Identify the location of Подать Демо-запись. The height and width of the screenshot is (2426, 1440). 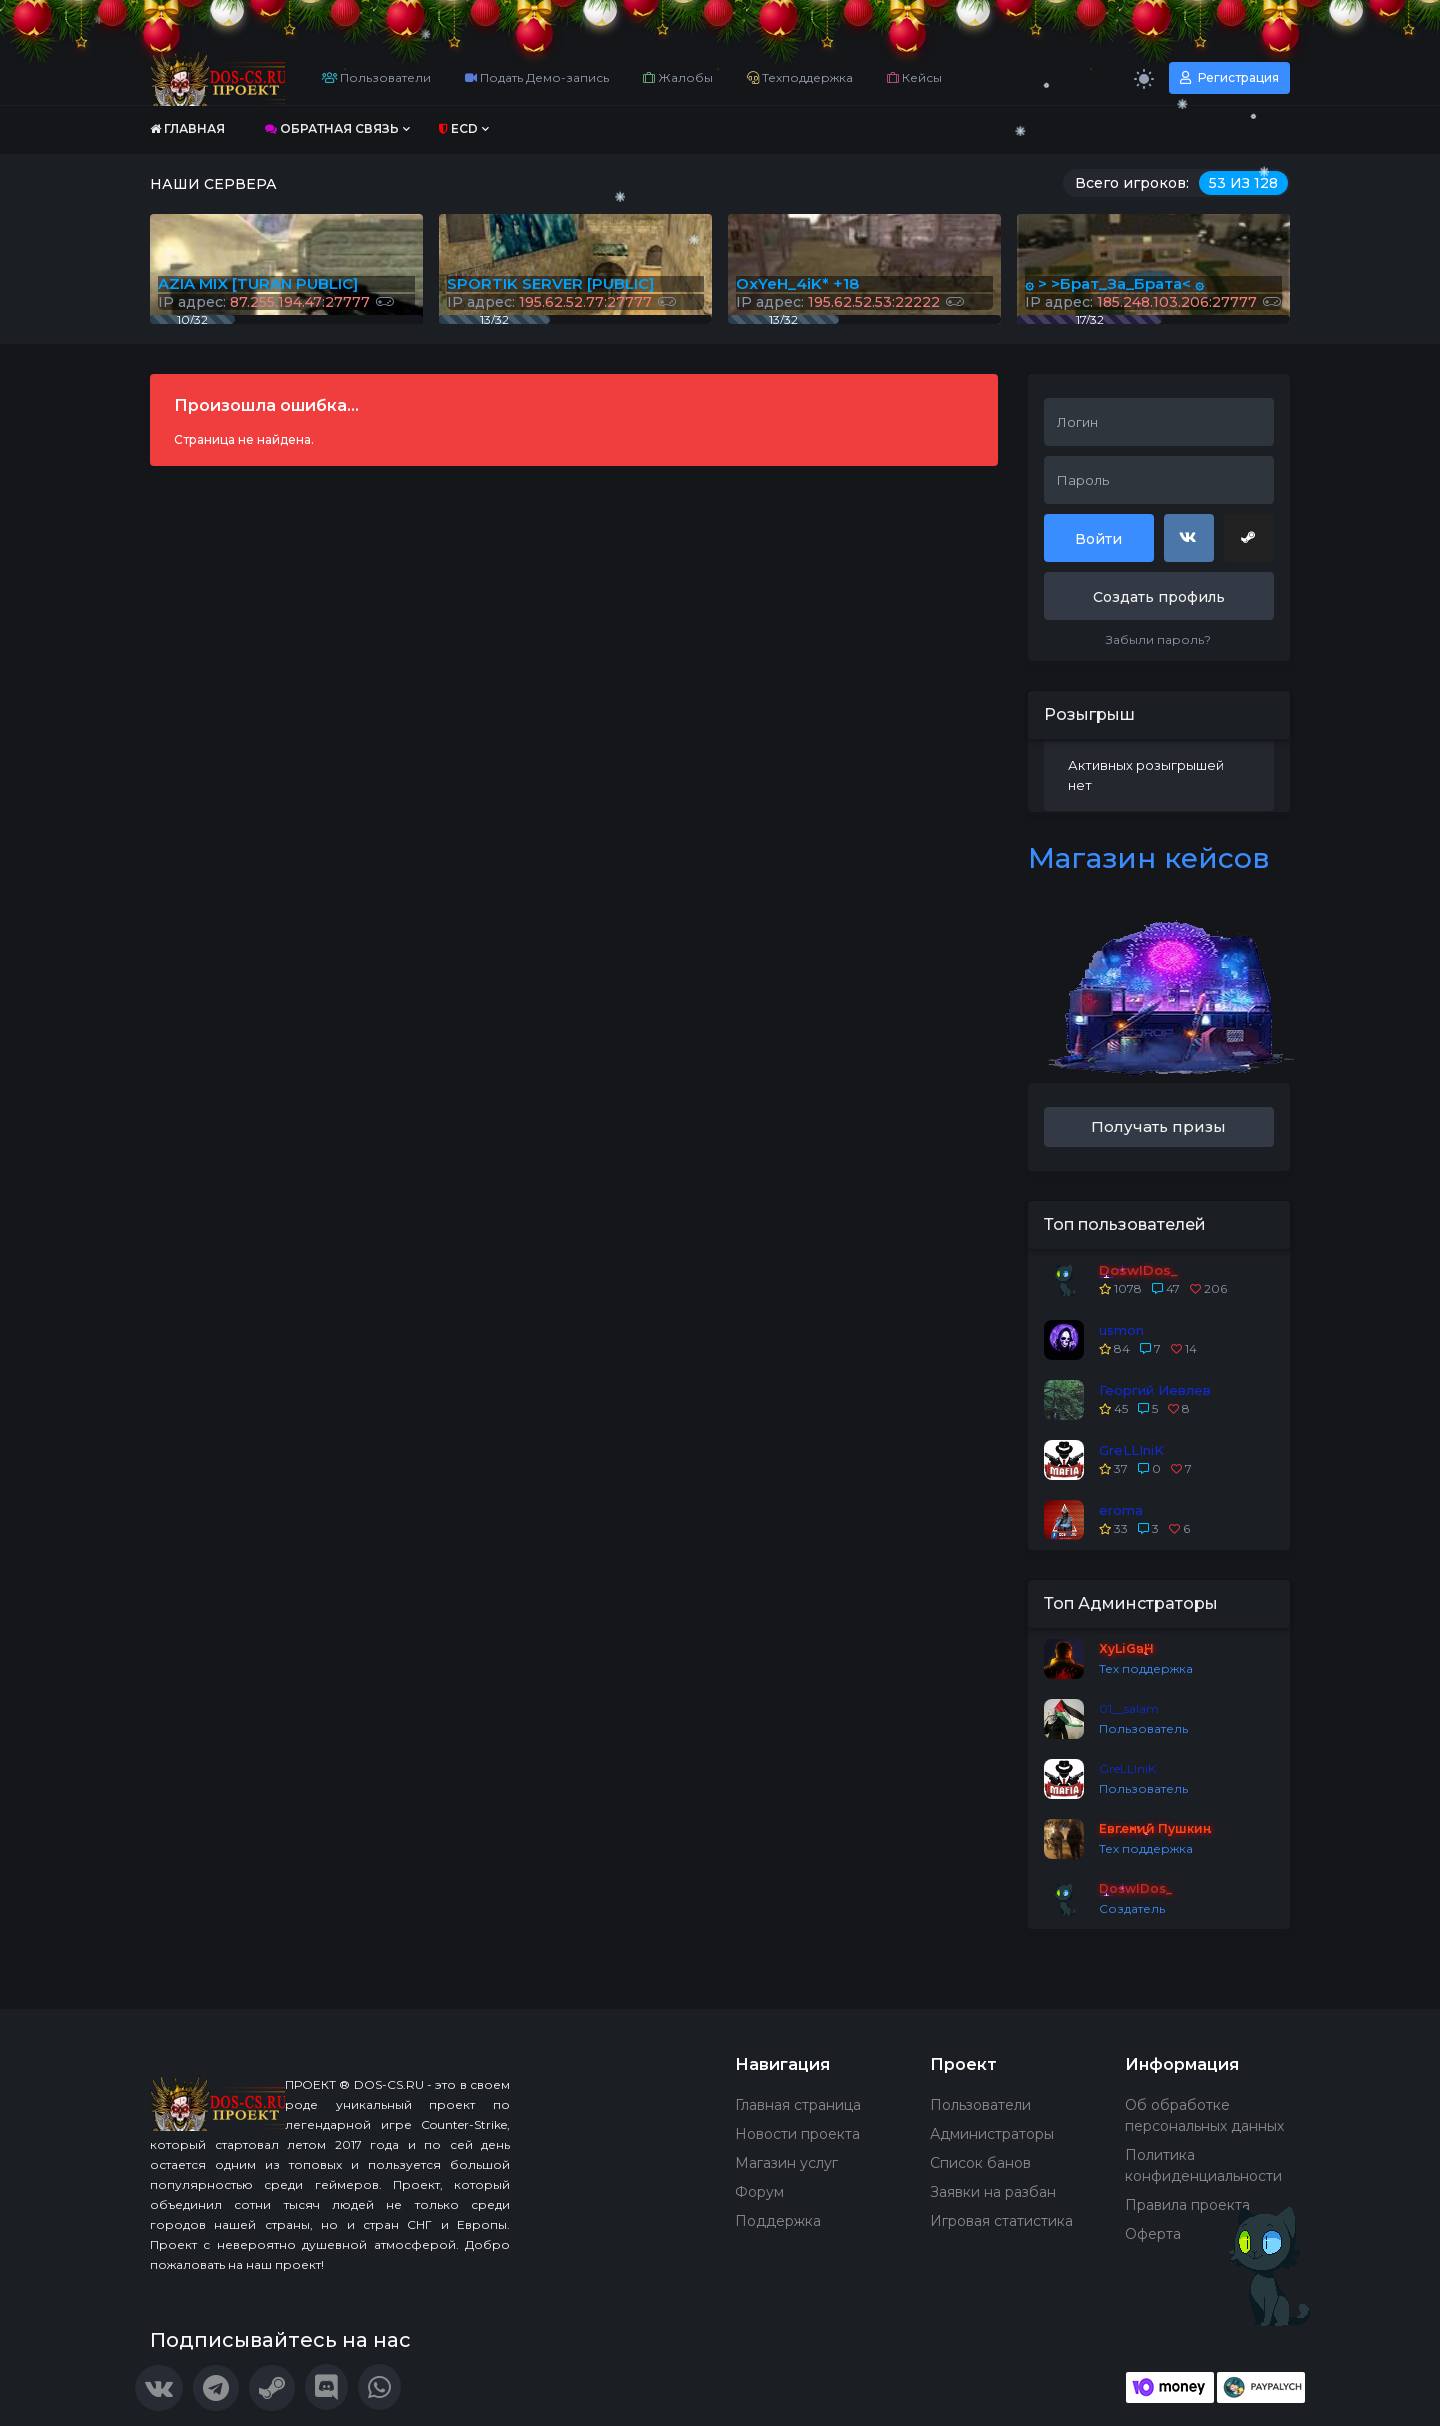
(537, 77).